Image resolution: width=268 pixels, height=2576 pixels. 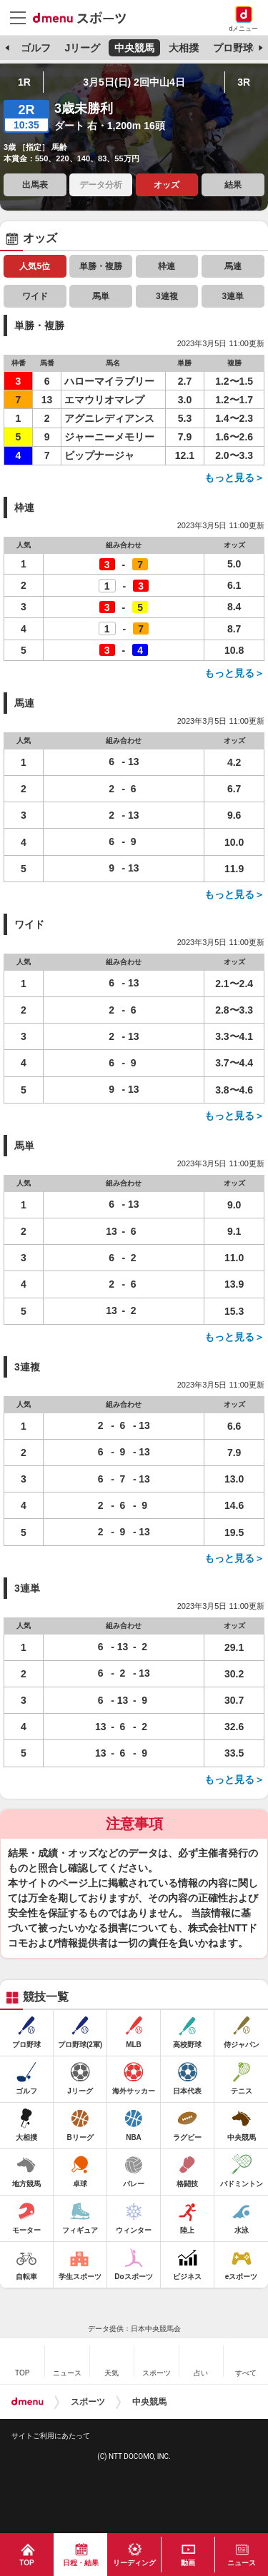 I want to click on ゴルフ, so click(x=36, y=48).